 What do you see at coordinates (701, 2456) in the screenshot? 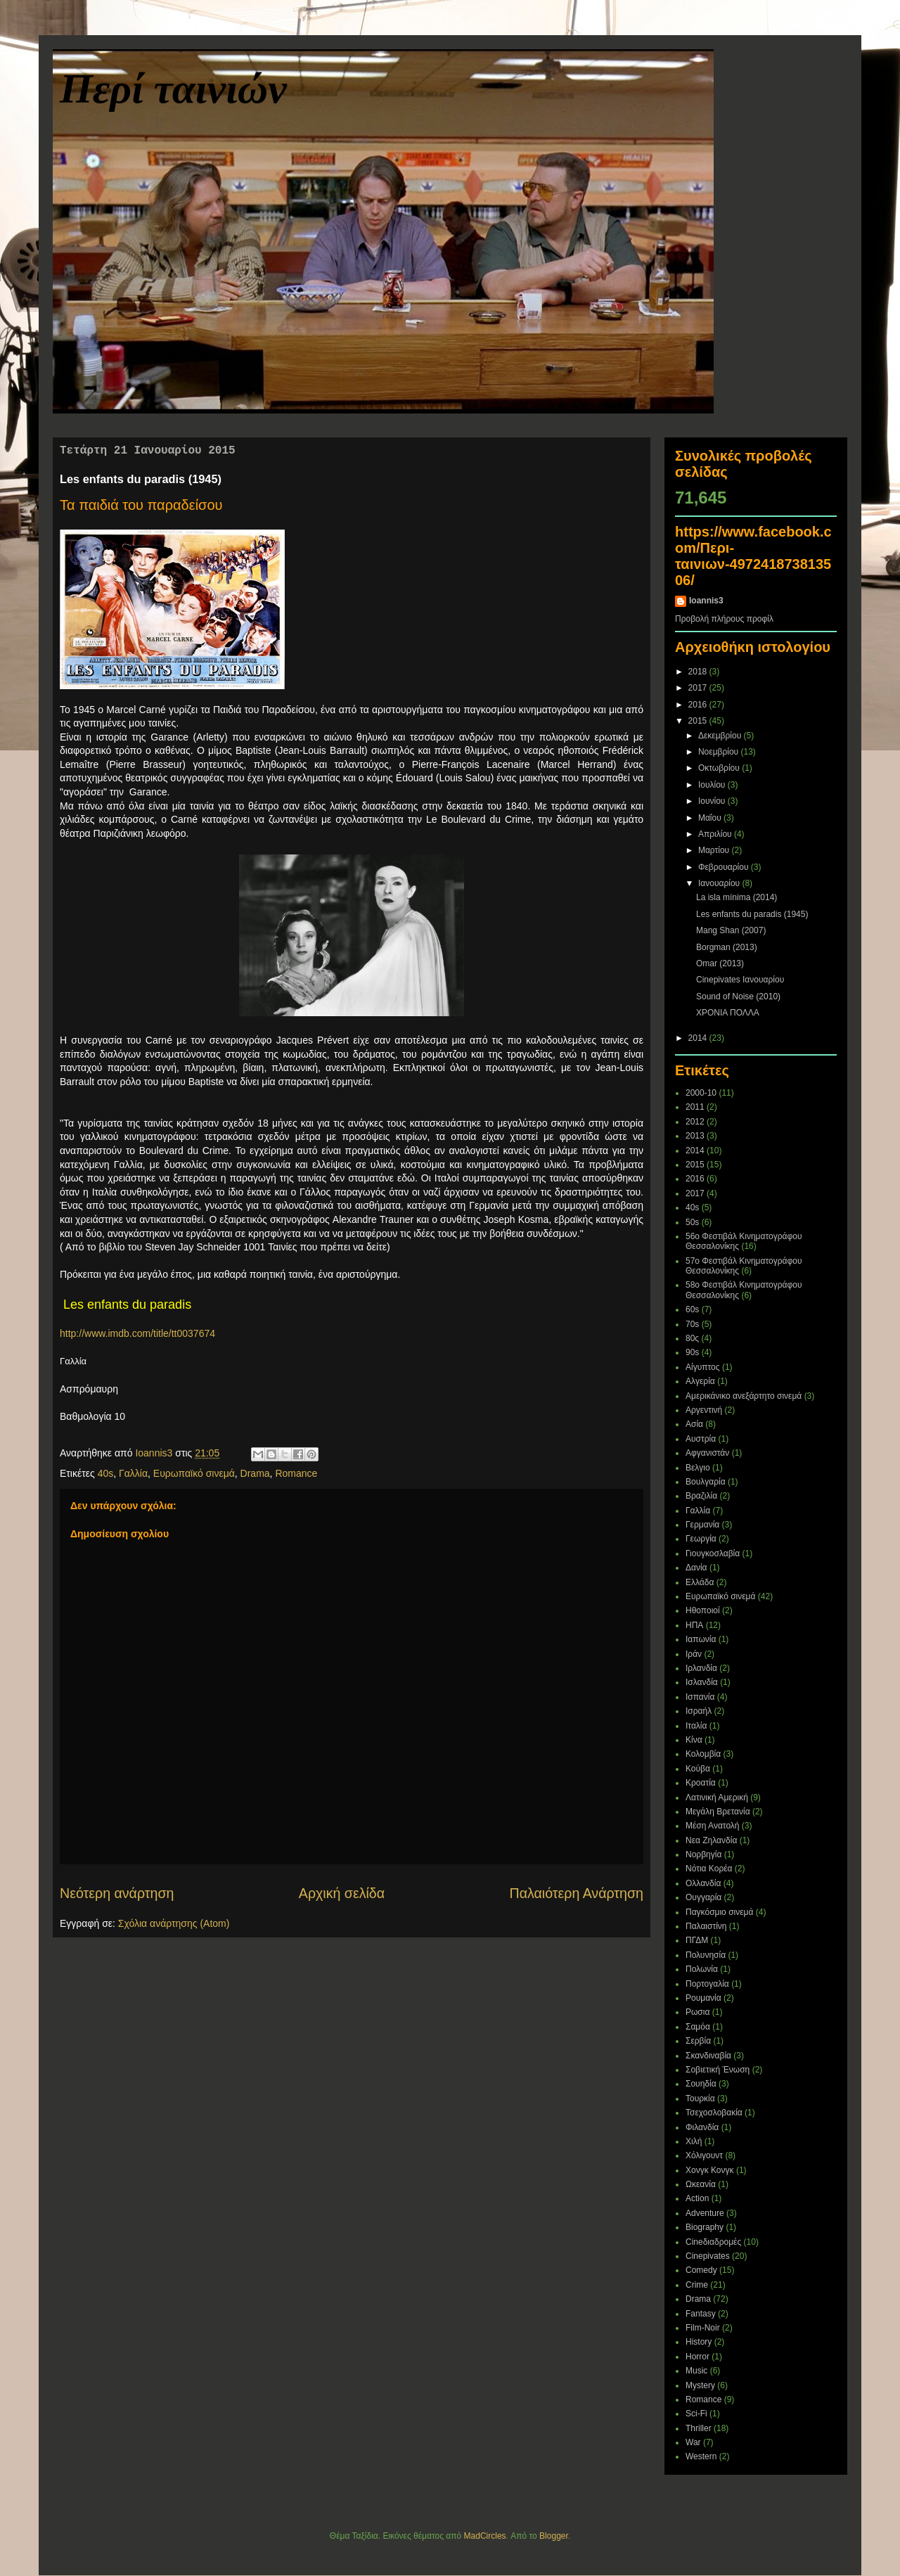
I see `Western` at bounding box center [701, 2456].